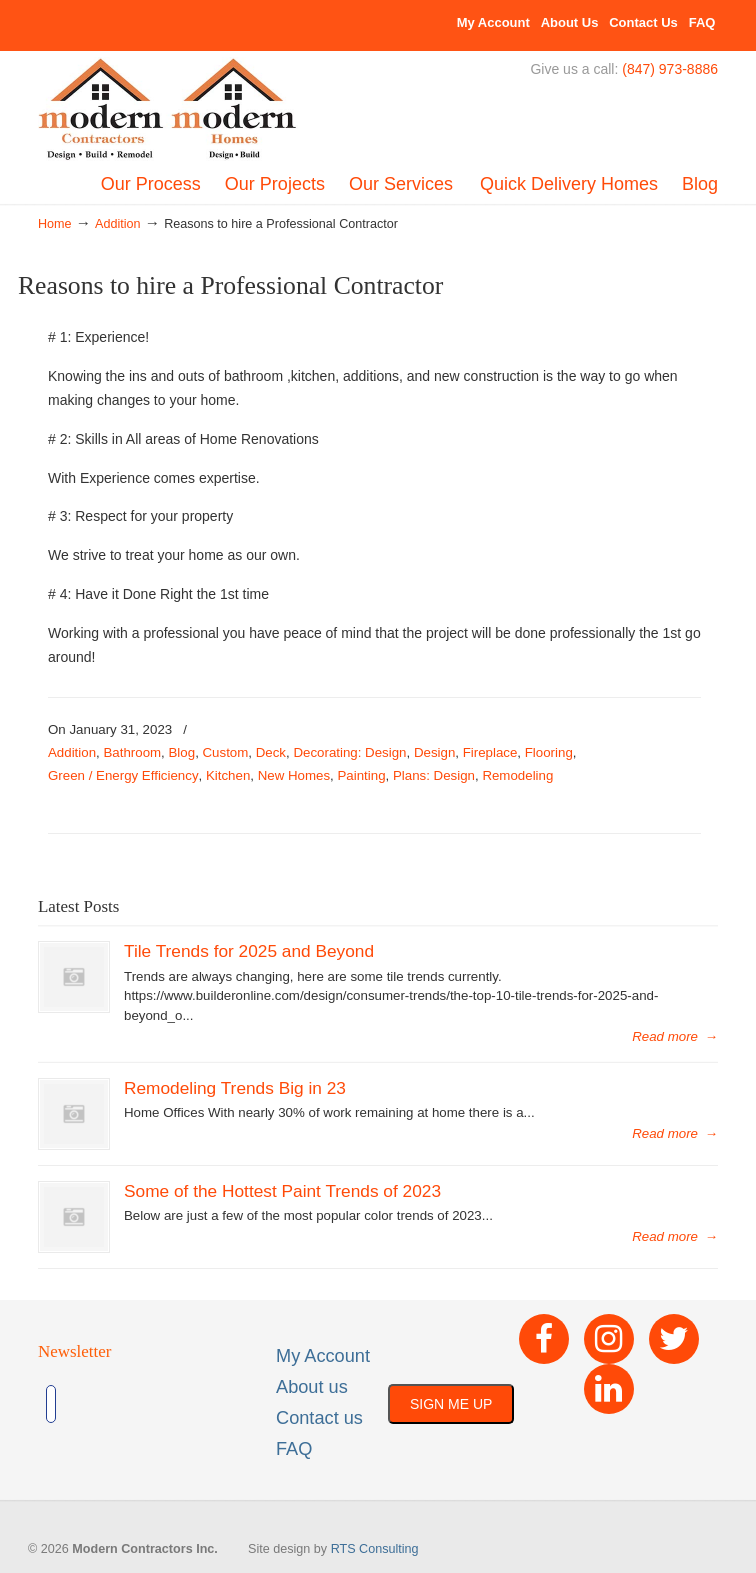 Image resolution: width=756 pixels, height=1573 pixels. What do you see at coordinates (228, 775) in the screenshot?
I see `Kitchen` at bounding box center [228, 775].